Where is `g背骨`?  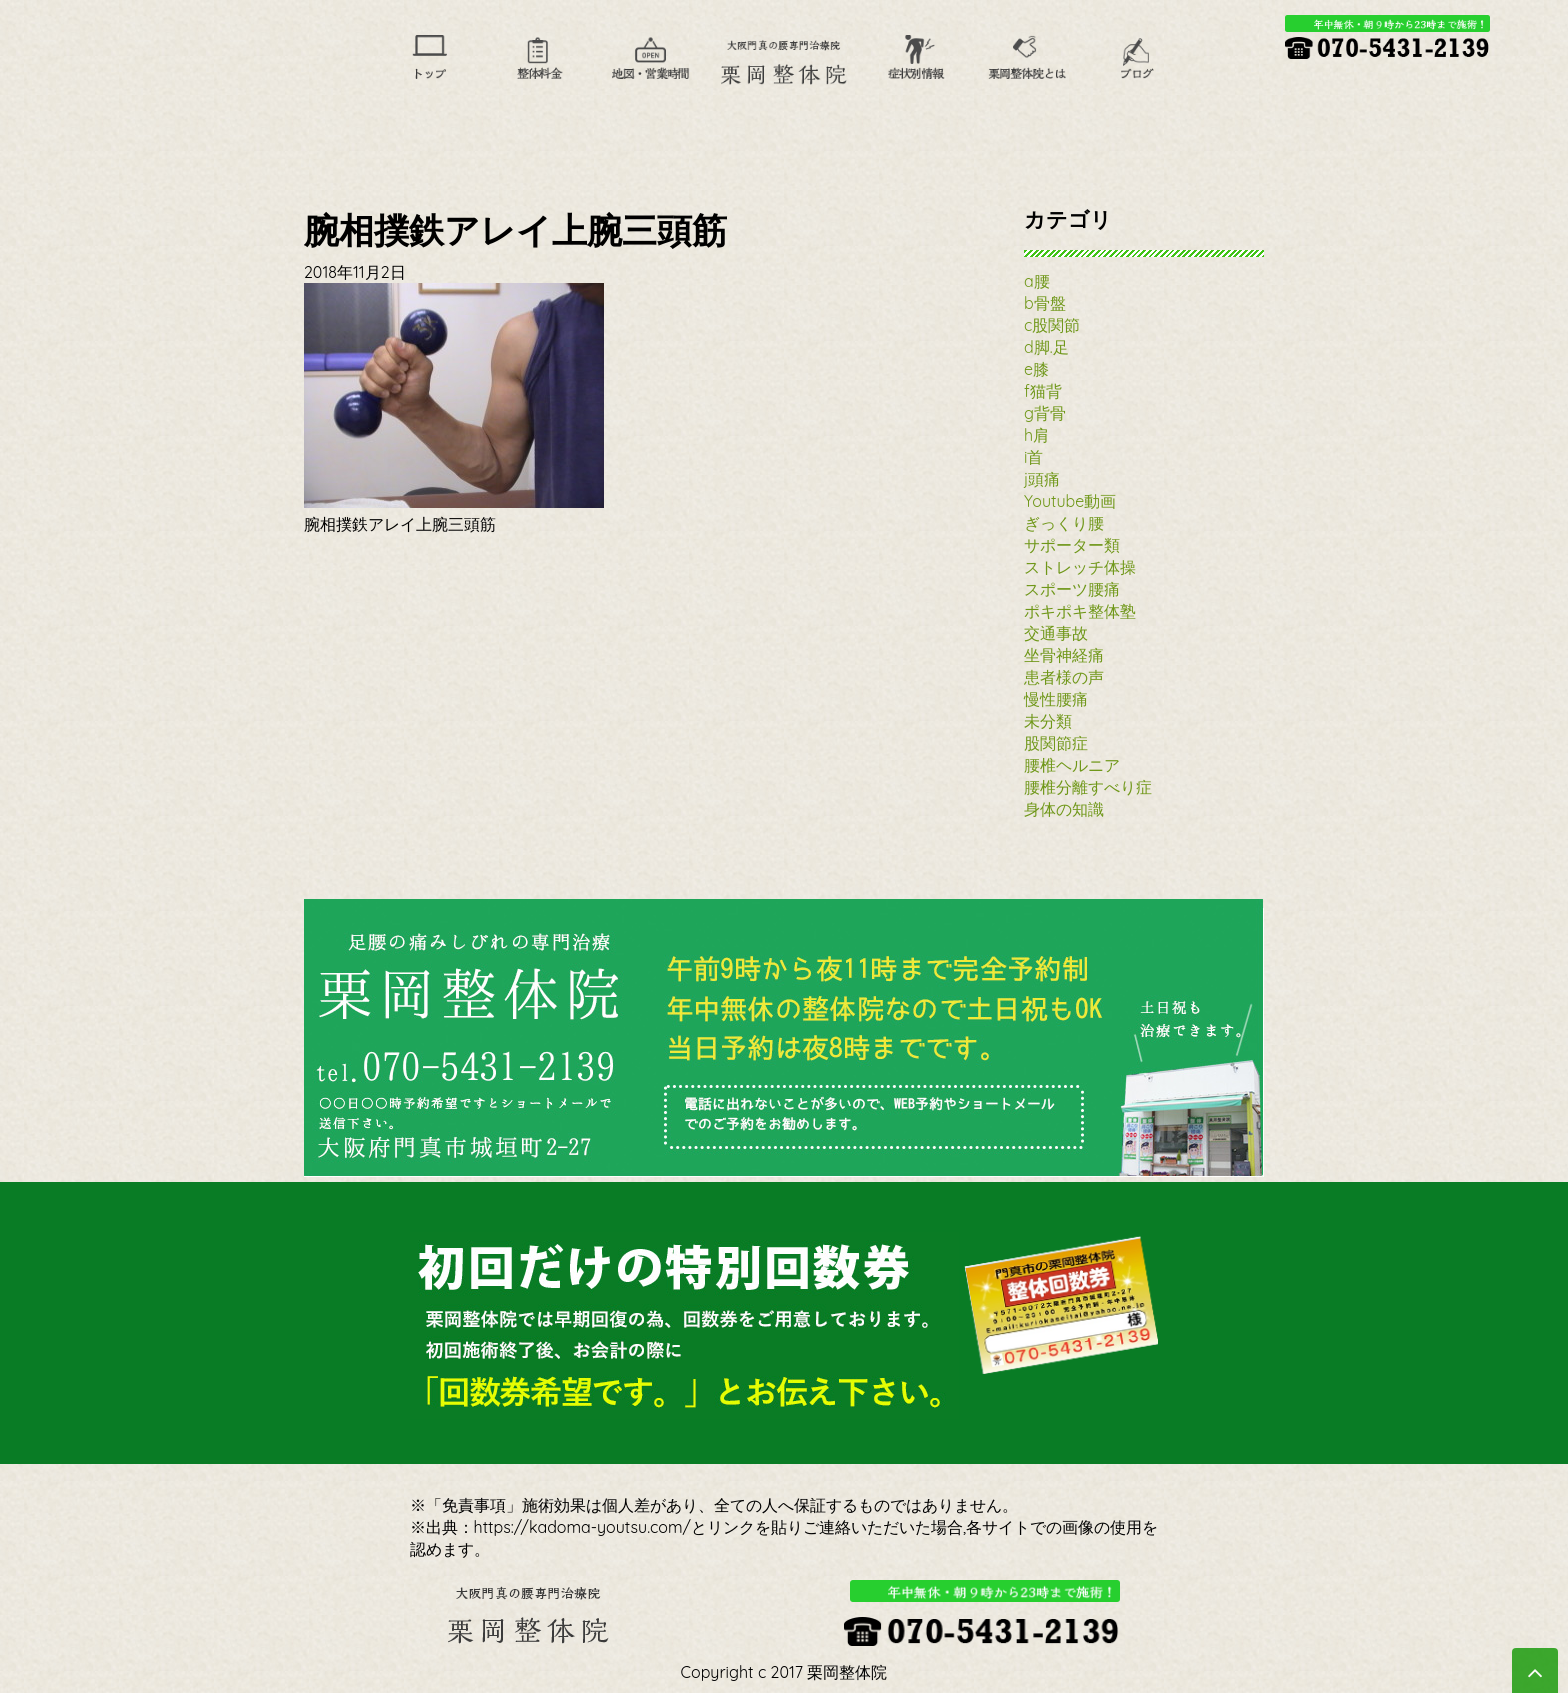
g背骨 is located at coordinates (1045, 413).